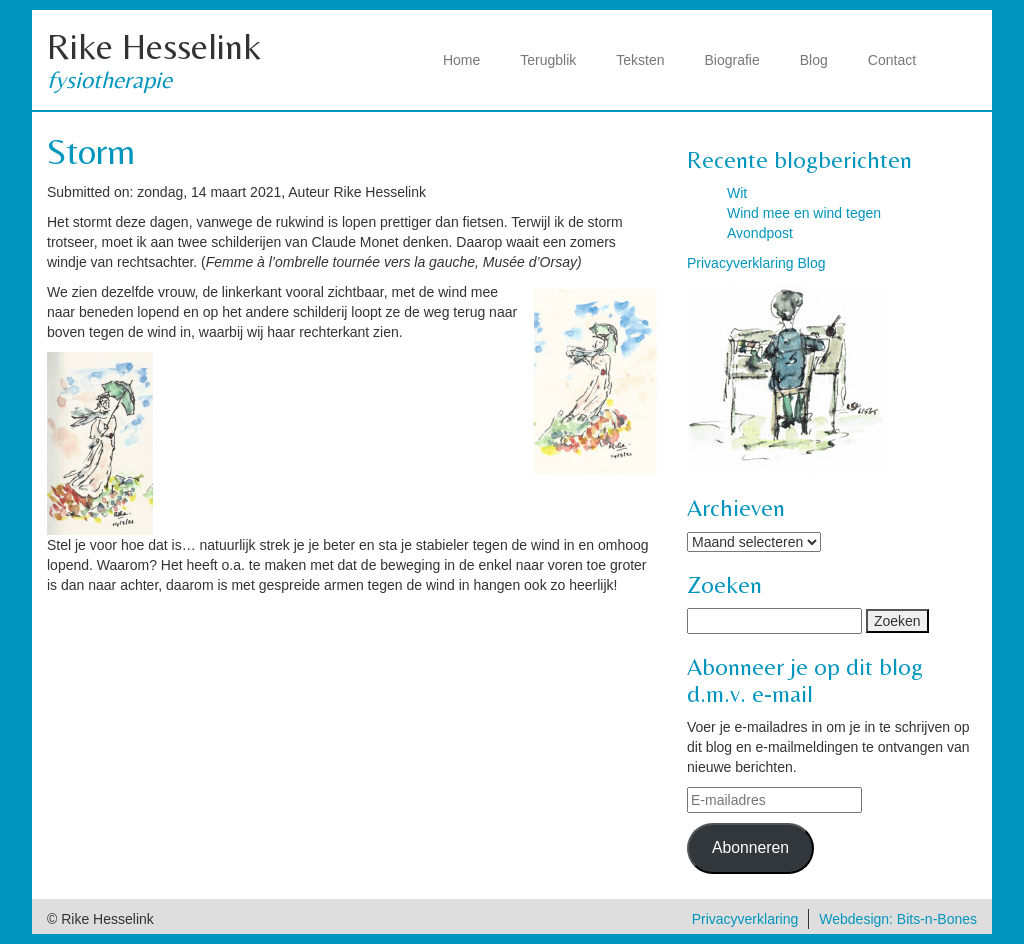  What do you see at coordinates (548, 60) in the screenshot?
I see `Terugblik` at bounding box center [548, 60].